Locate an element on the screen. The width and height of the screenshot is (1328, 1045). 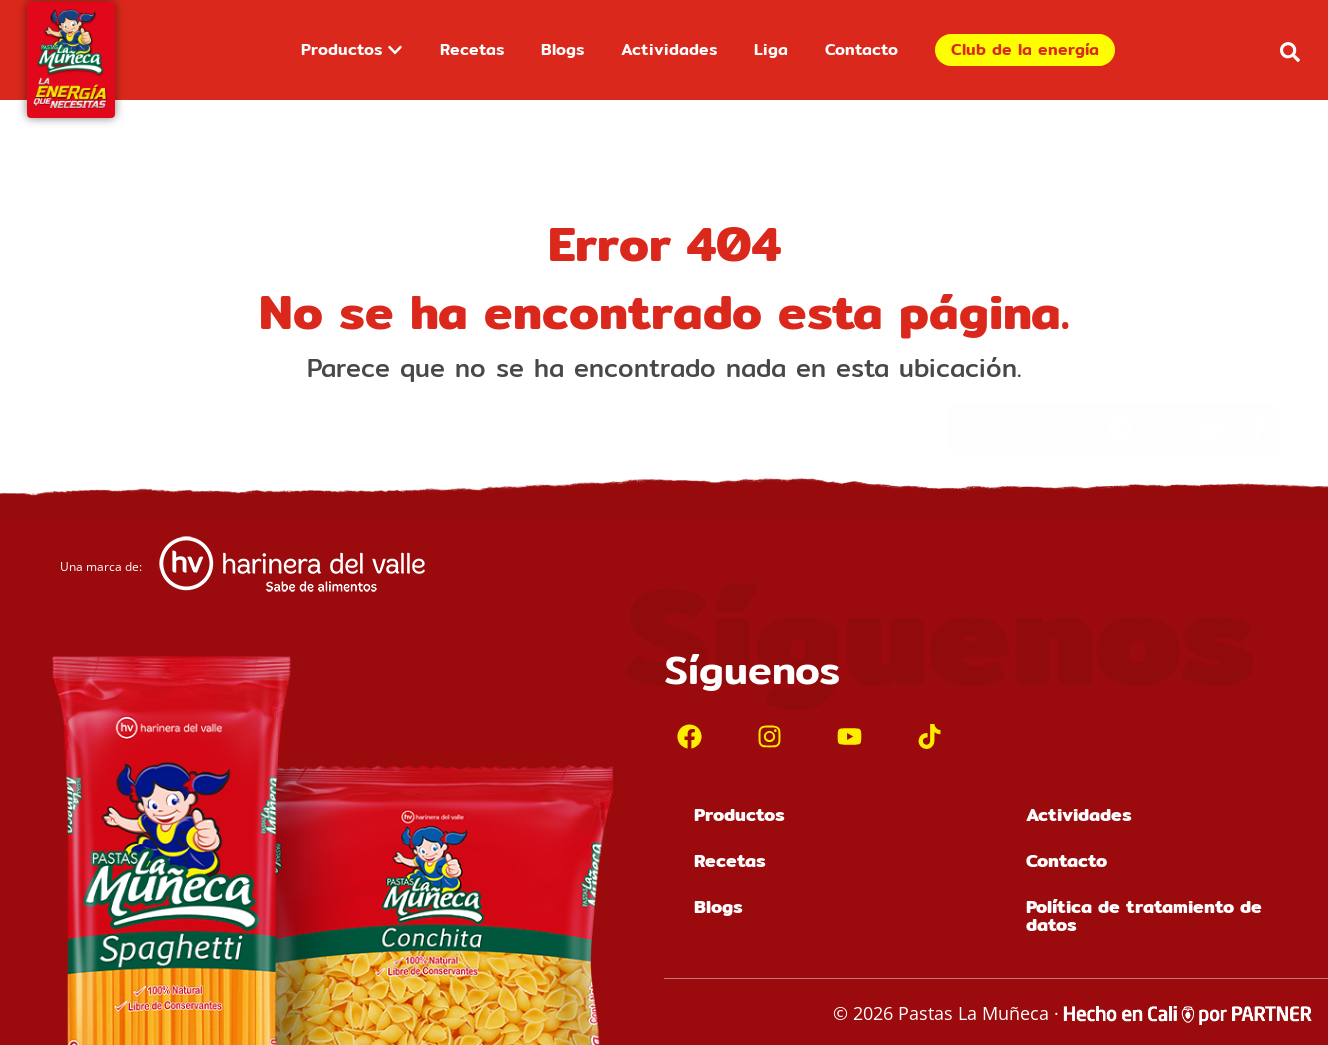
Productos is located at coordinates (739, 814).